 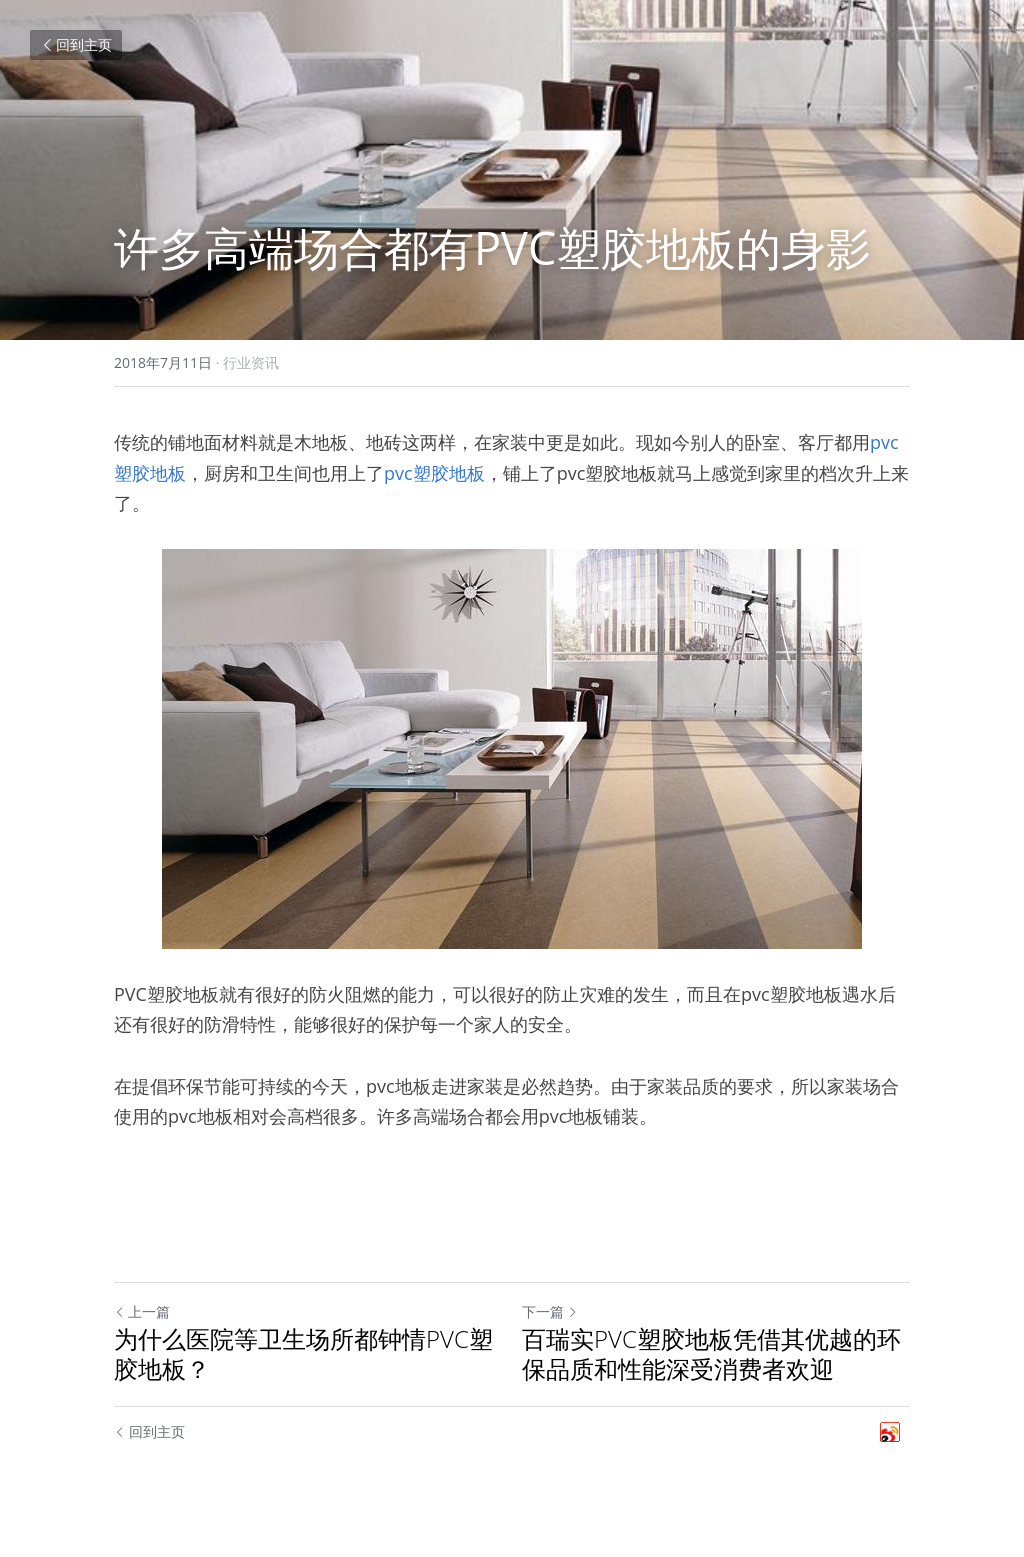 I want to click on 为什么医院等卫生场所都钟情PVC塑胶地板？, so click(x=303, y=1354).